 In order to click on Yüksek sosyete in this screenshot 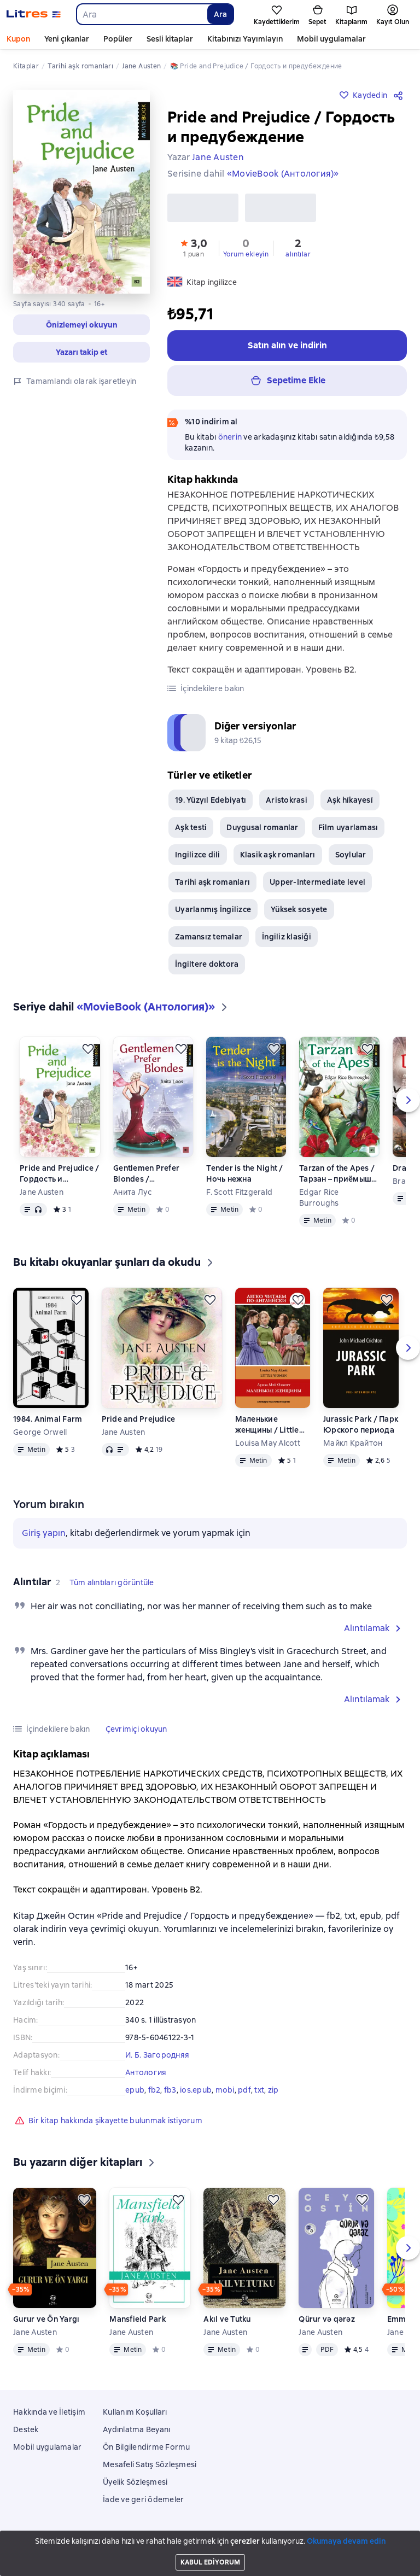, I will do `click(299, 914)`.